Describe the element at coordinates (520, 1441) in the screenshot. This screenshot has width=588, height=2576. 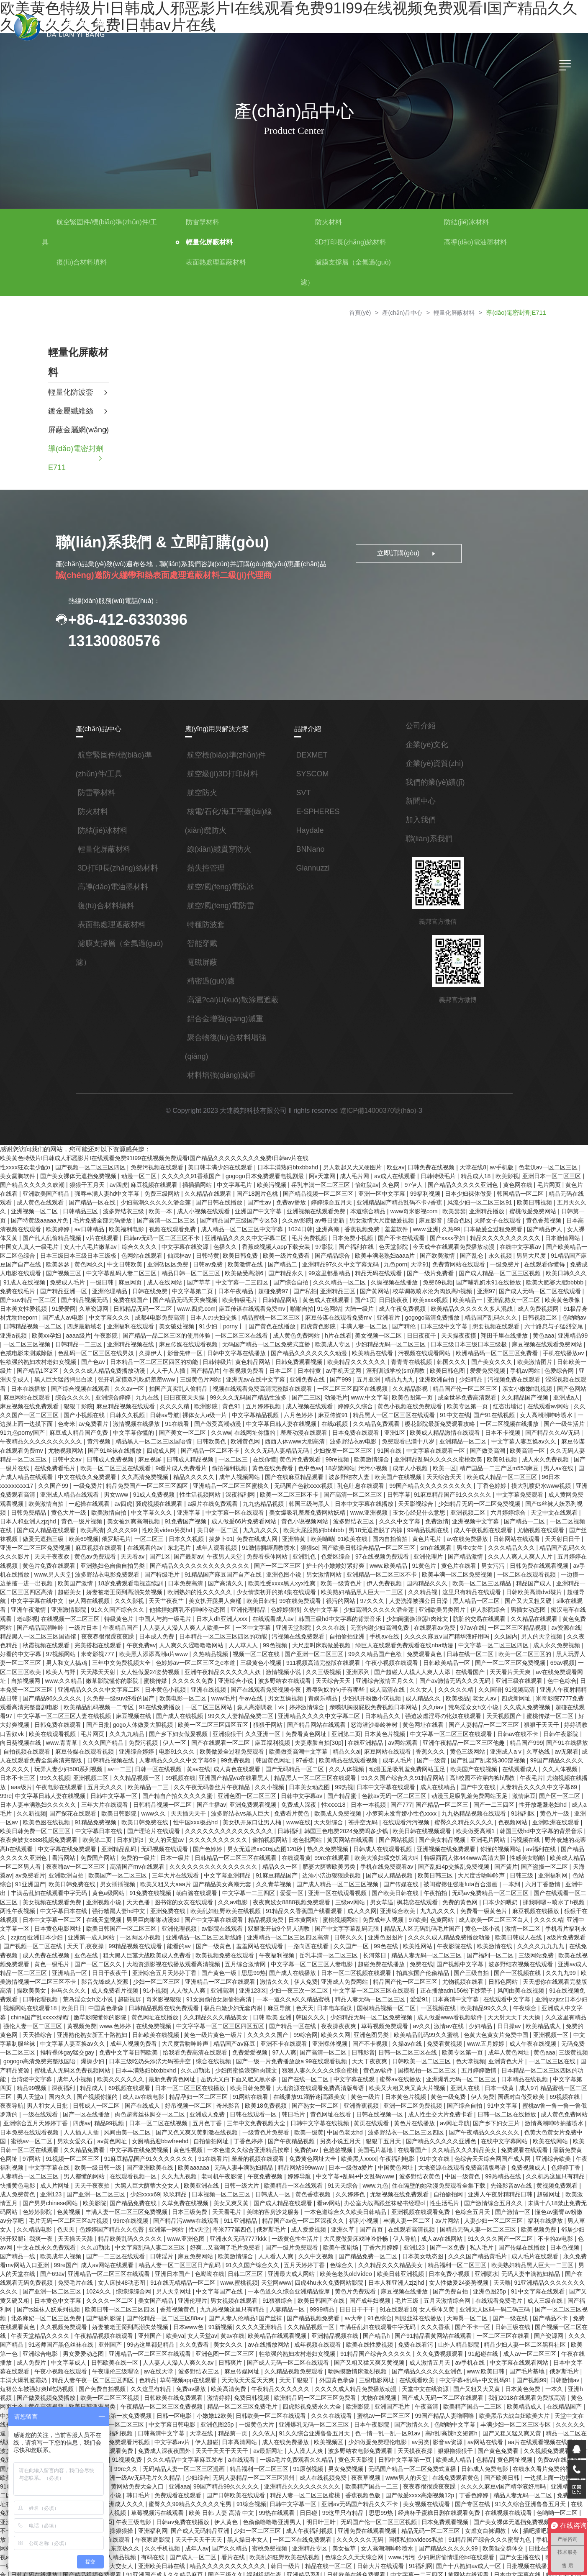
I see `成人永久免费视频` at that location.